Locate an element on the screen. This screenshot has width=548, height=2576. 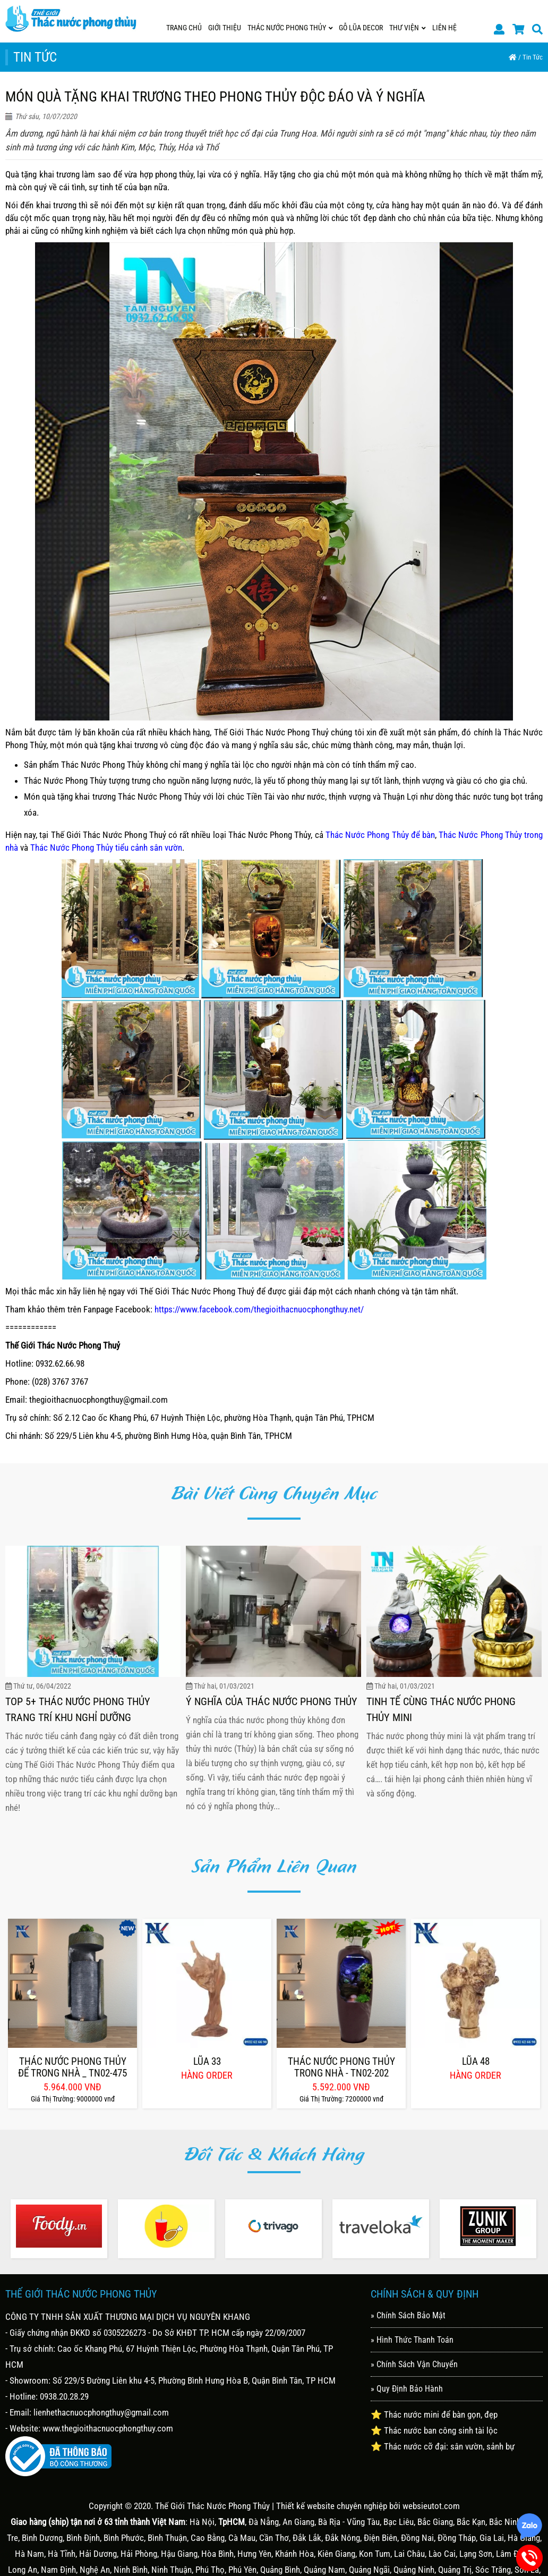
» Quy Định Bảo Hành is located at coordinates (407, 2389).